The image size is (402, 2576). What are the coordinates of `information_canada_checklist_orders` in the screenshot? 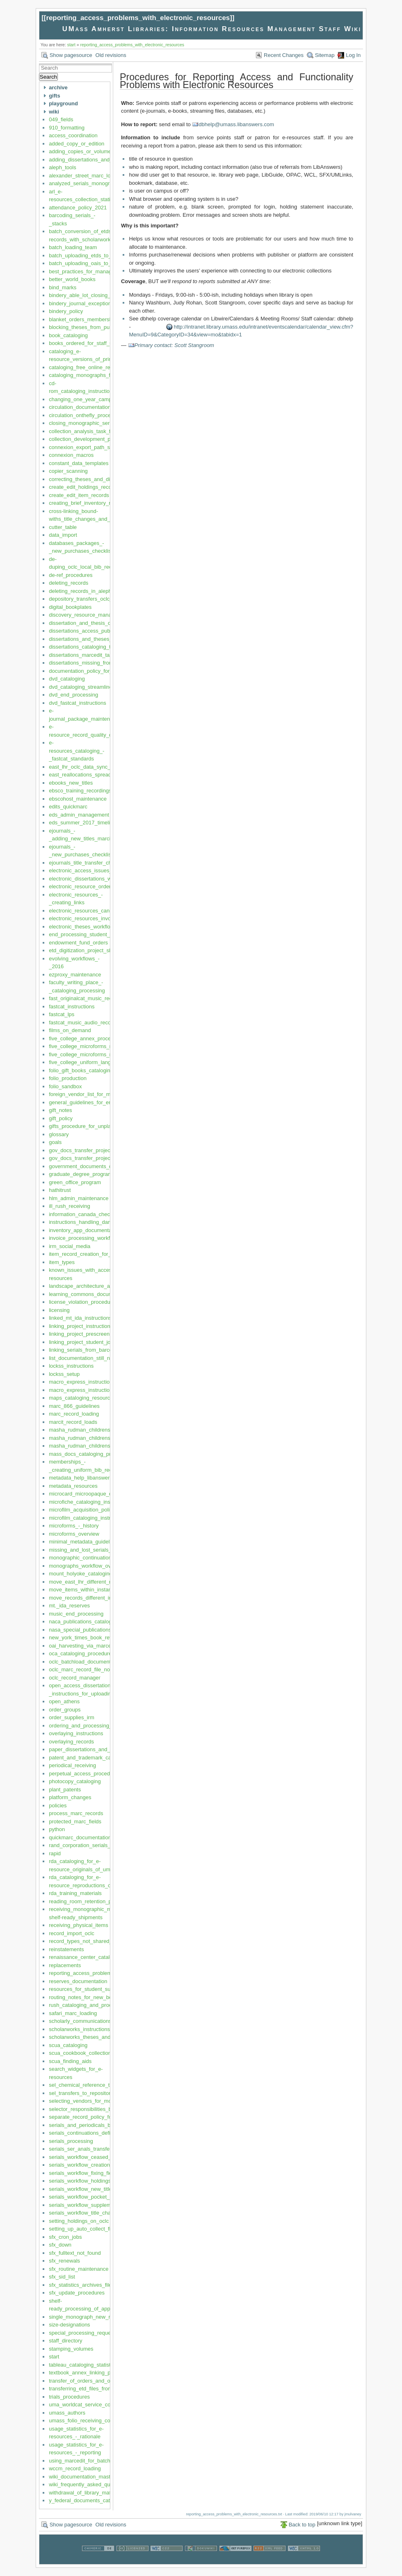 It's located at (93, 1214).